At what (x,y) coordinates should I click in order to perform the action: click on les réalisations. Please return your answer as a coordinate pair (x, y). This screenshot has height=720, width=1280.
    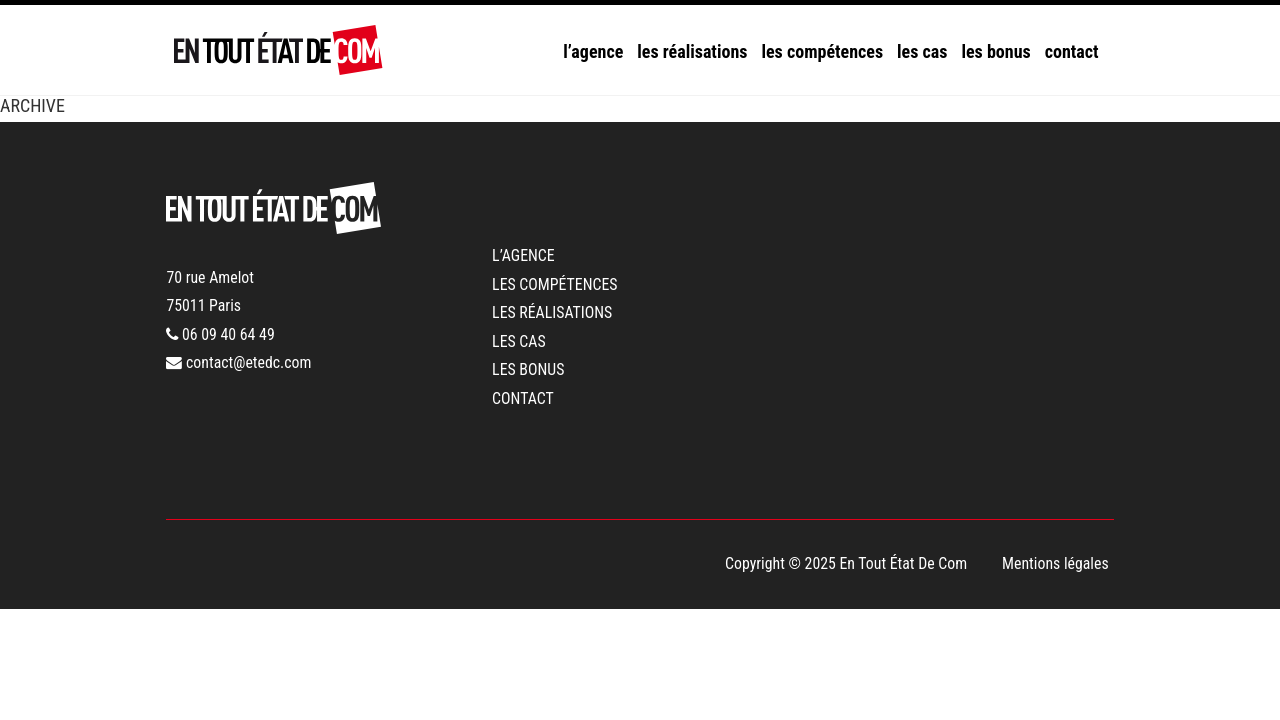
    Looking at the image, I should click on (692, 51).